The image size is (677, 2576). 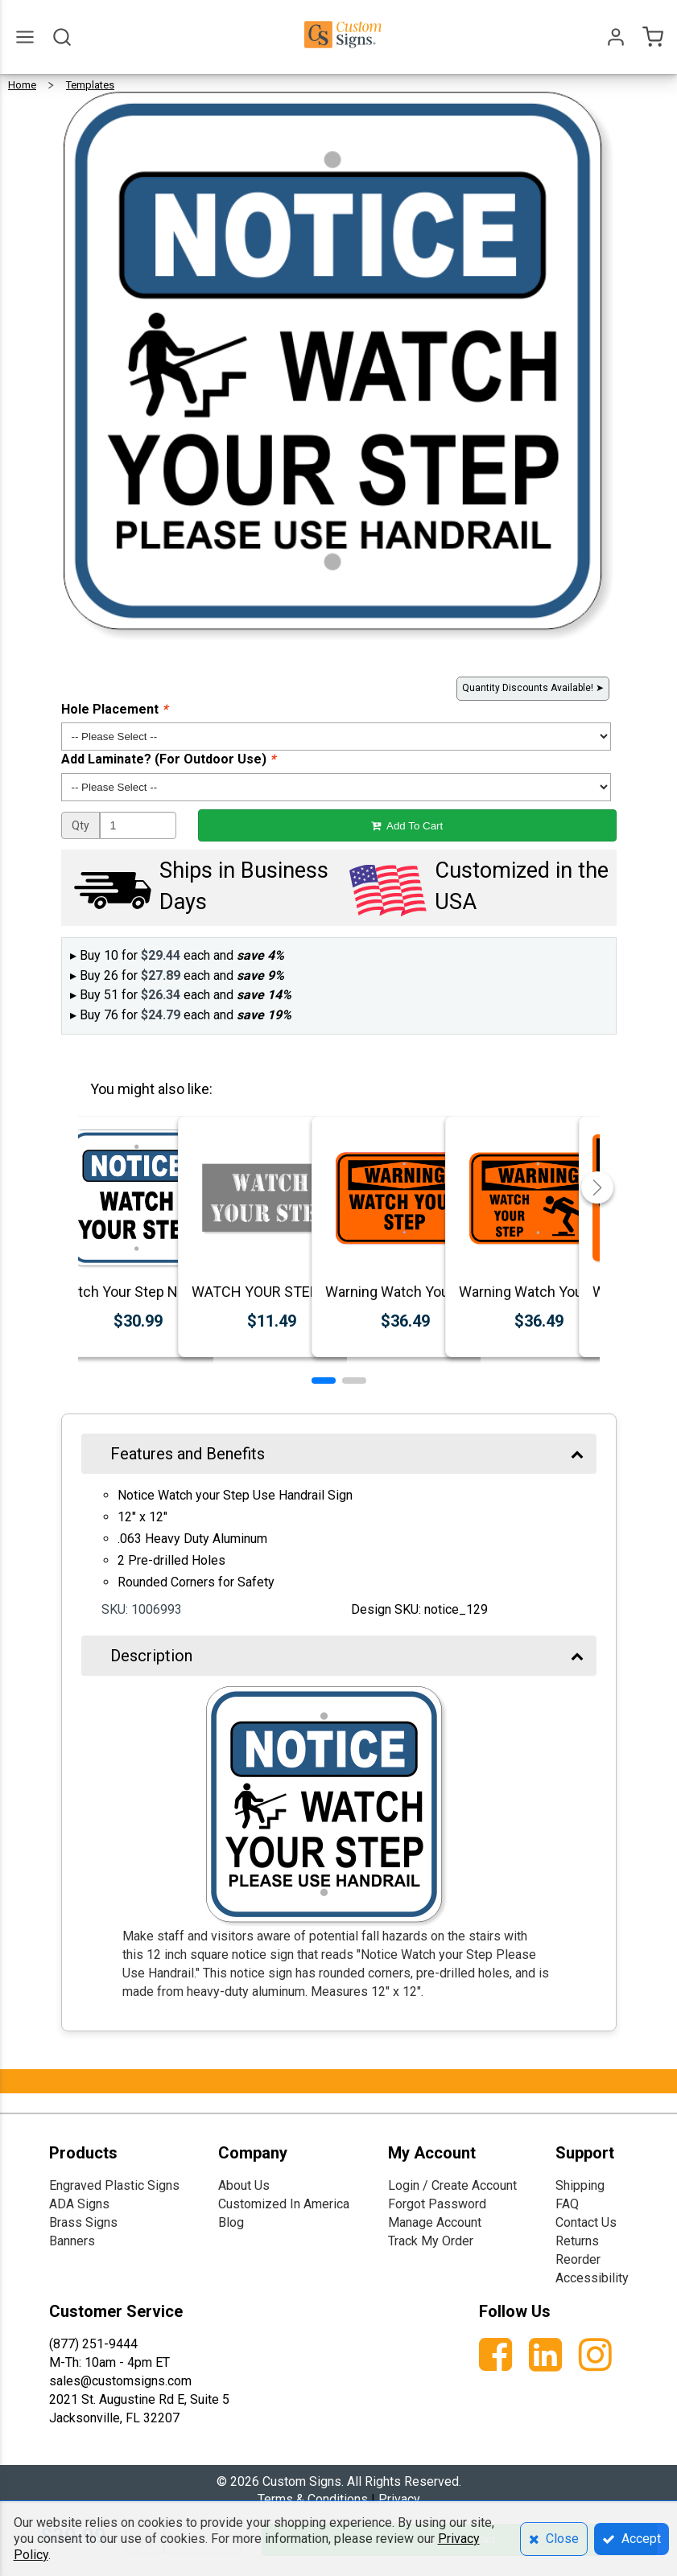 I want to click on [button], so click(x=324, y=1380).